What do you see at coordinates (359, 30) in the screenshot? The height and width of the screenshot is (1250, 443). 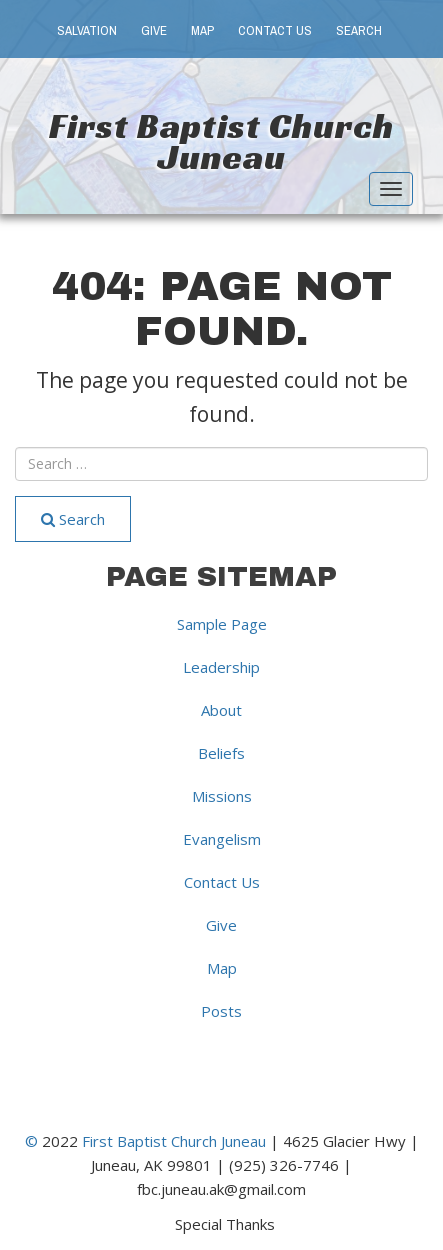 I see `Search [button]` at bounding box center [359, 30].